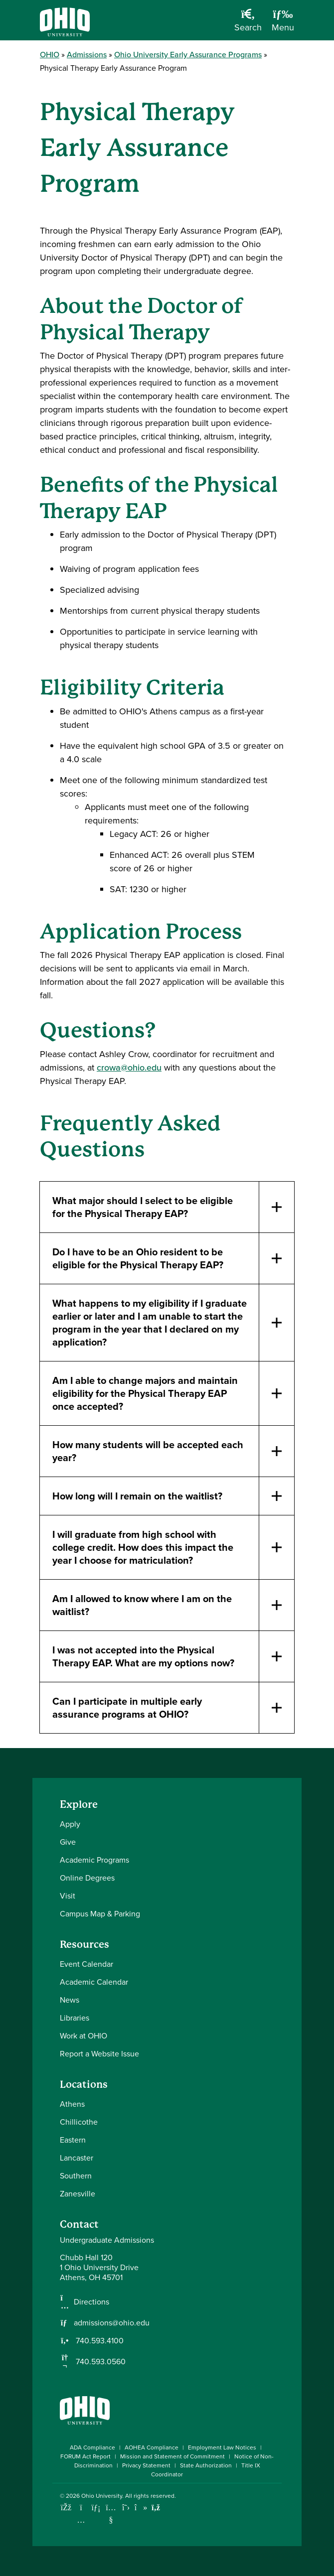  I want to click on [Check out Ohio University on YouTube], so click(111, 2514).